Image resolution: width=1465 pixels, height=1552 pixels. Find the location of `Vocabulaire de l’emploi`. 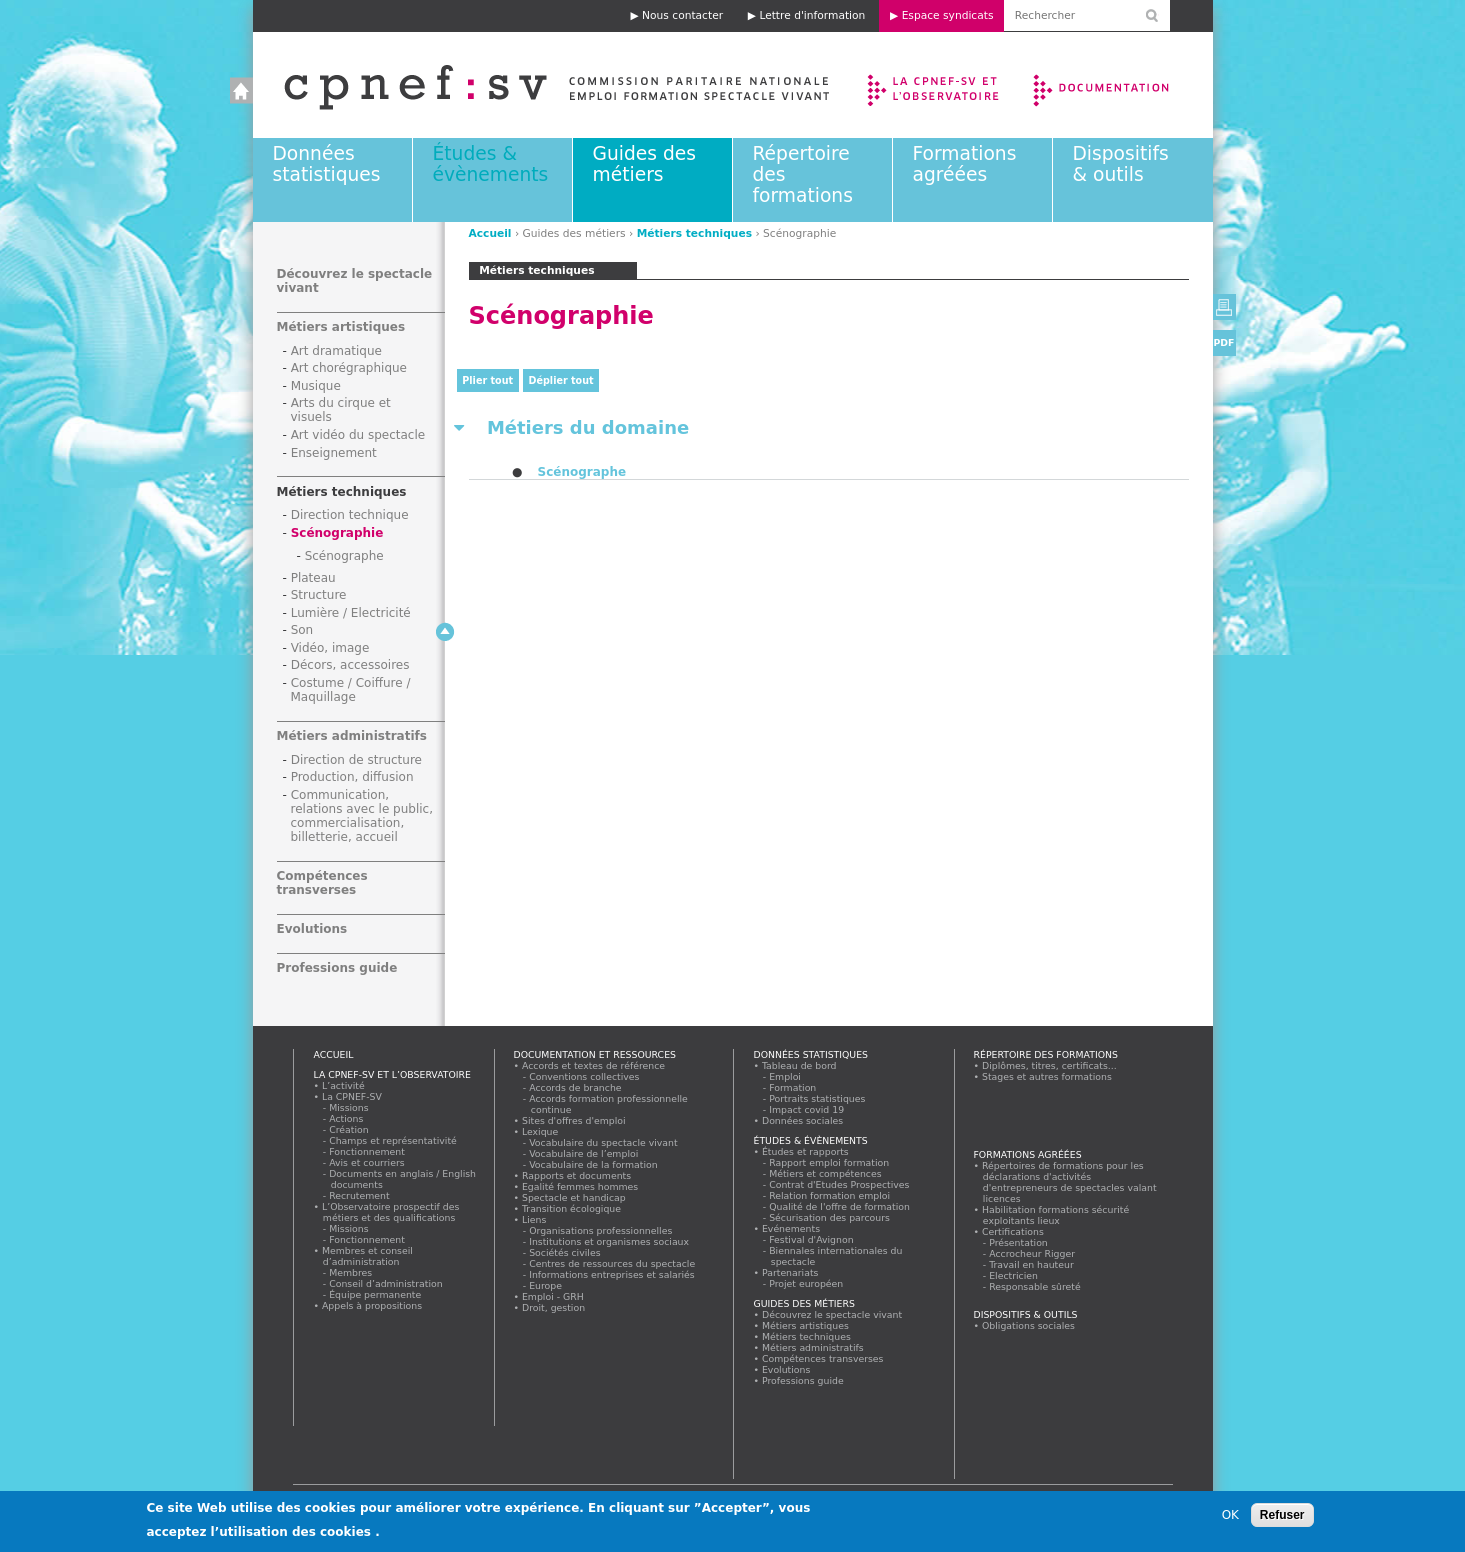

Vocabulaire de l’emploi is located at coordinates (584, 1153).